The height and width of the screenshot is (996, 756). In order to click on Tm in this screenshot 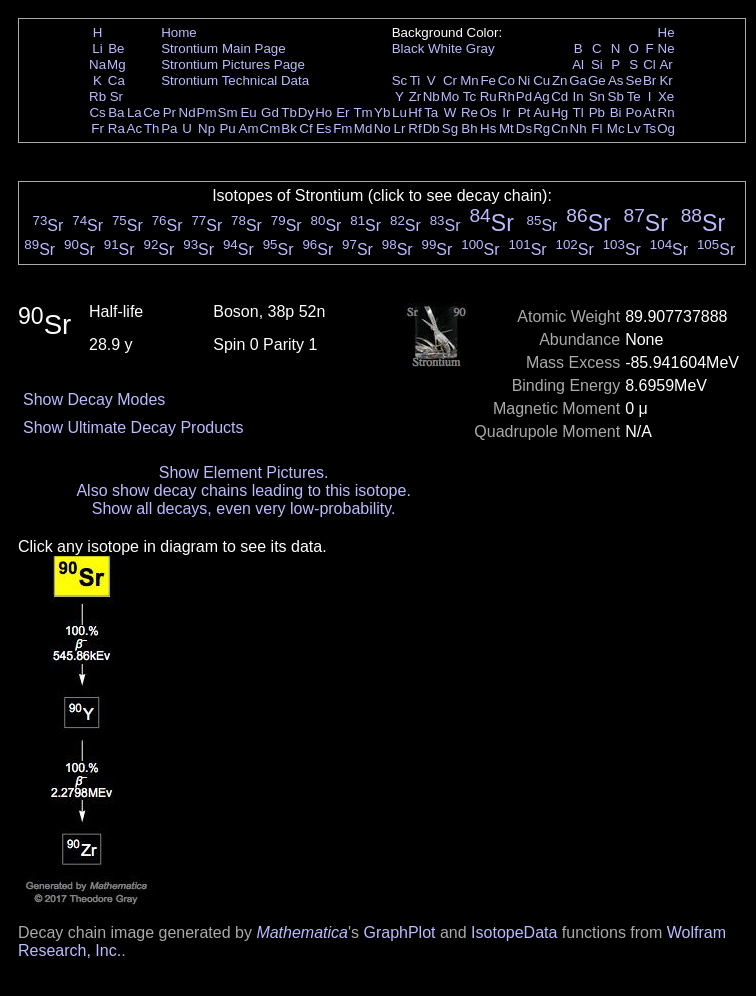, I will do `click(362, 112)`.